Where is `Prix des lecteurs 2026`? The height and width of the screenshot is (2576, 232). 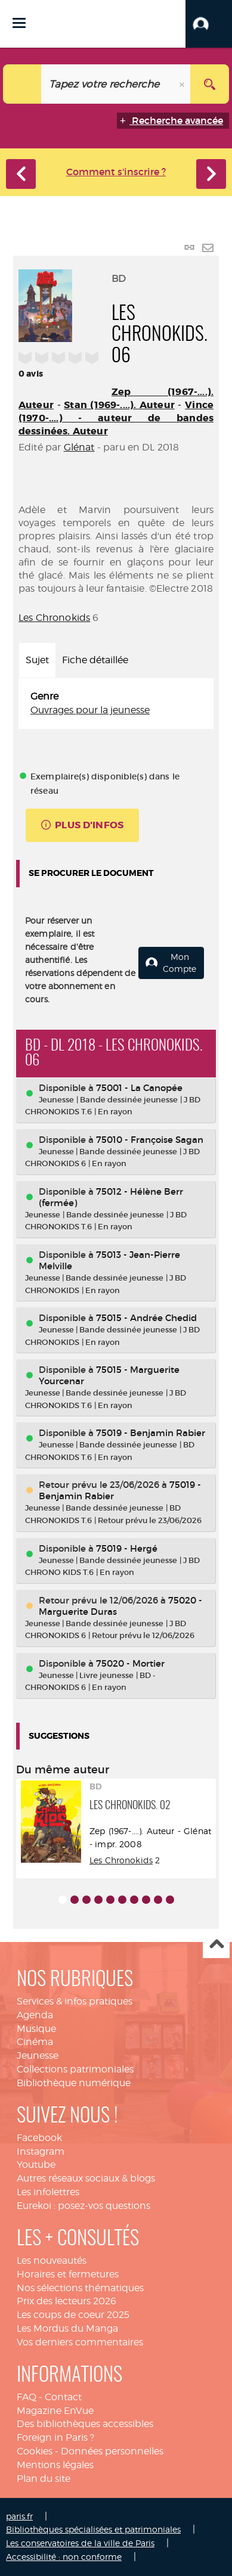 Prix des lecteurs 2026 is located at coordinates (66, 2301).